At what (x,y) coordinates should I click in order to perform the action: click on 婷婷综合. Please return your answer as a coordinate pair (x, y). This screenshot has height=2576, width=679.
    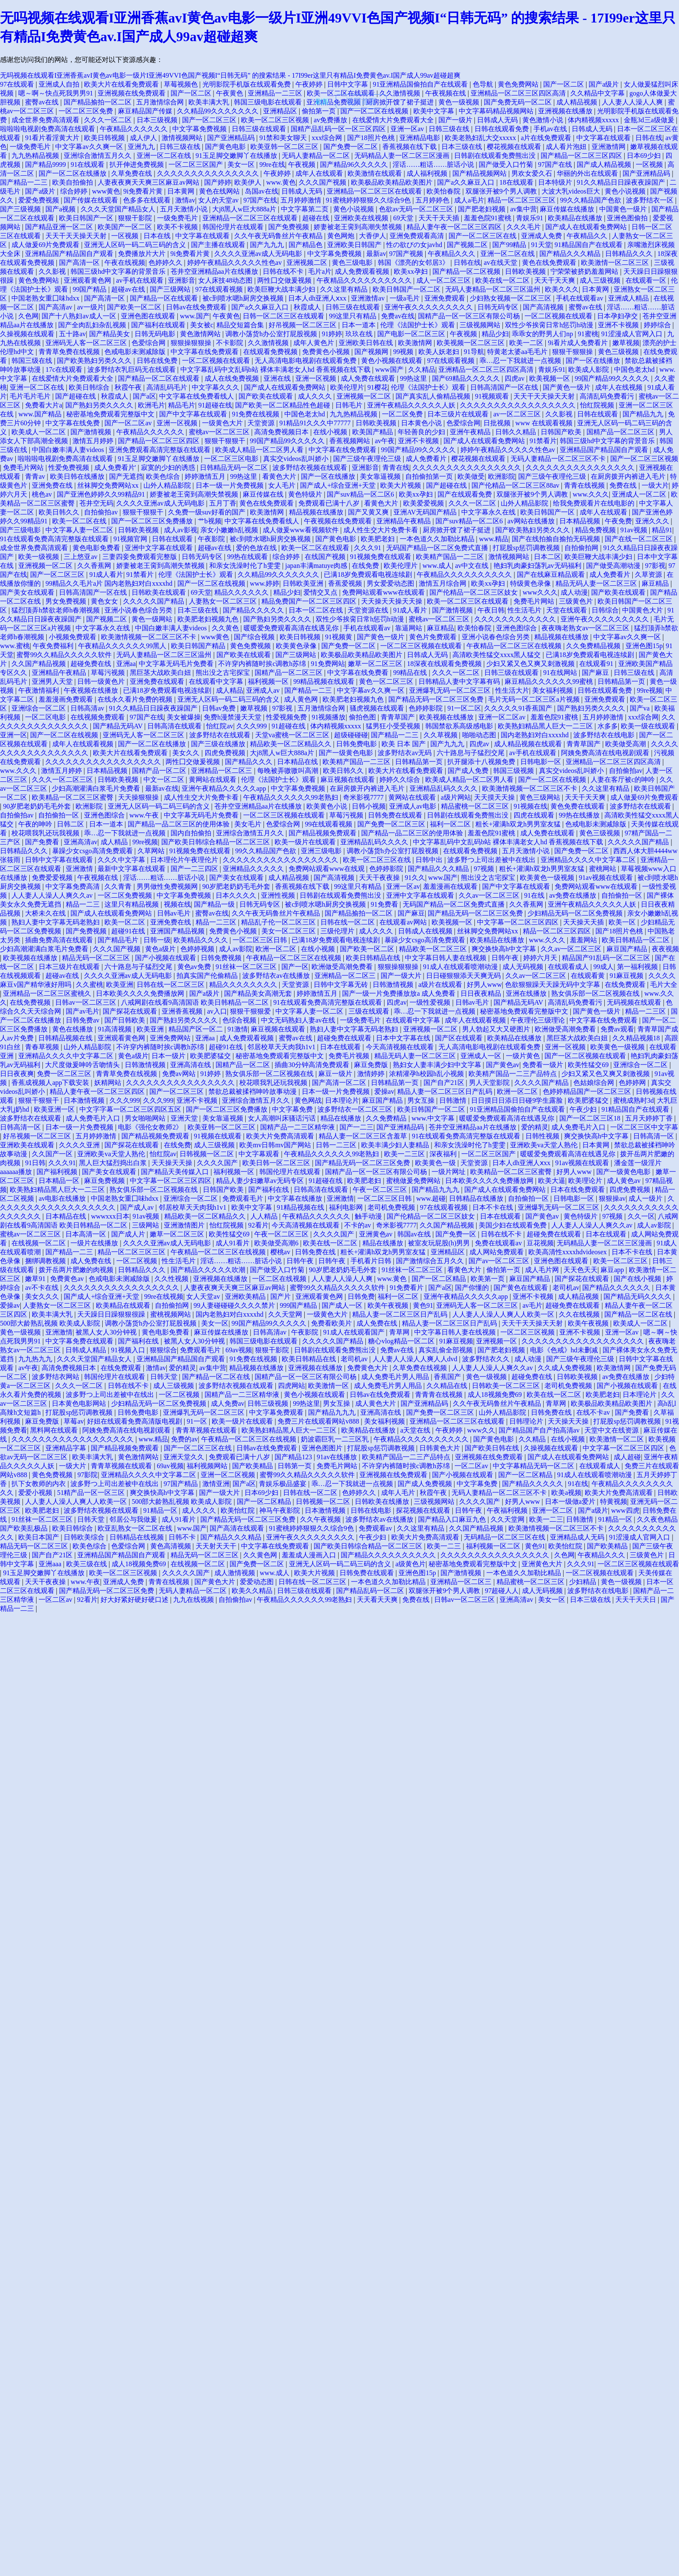
    Looking at the image, I should click on (658, 325).